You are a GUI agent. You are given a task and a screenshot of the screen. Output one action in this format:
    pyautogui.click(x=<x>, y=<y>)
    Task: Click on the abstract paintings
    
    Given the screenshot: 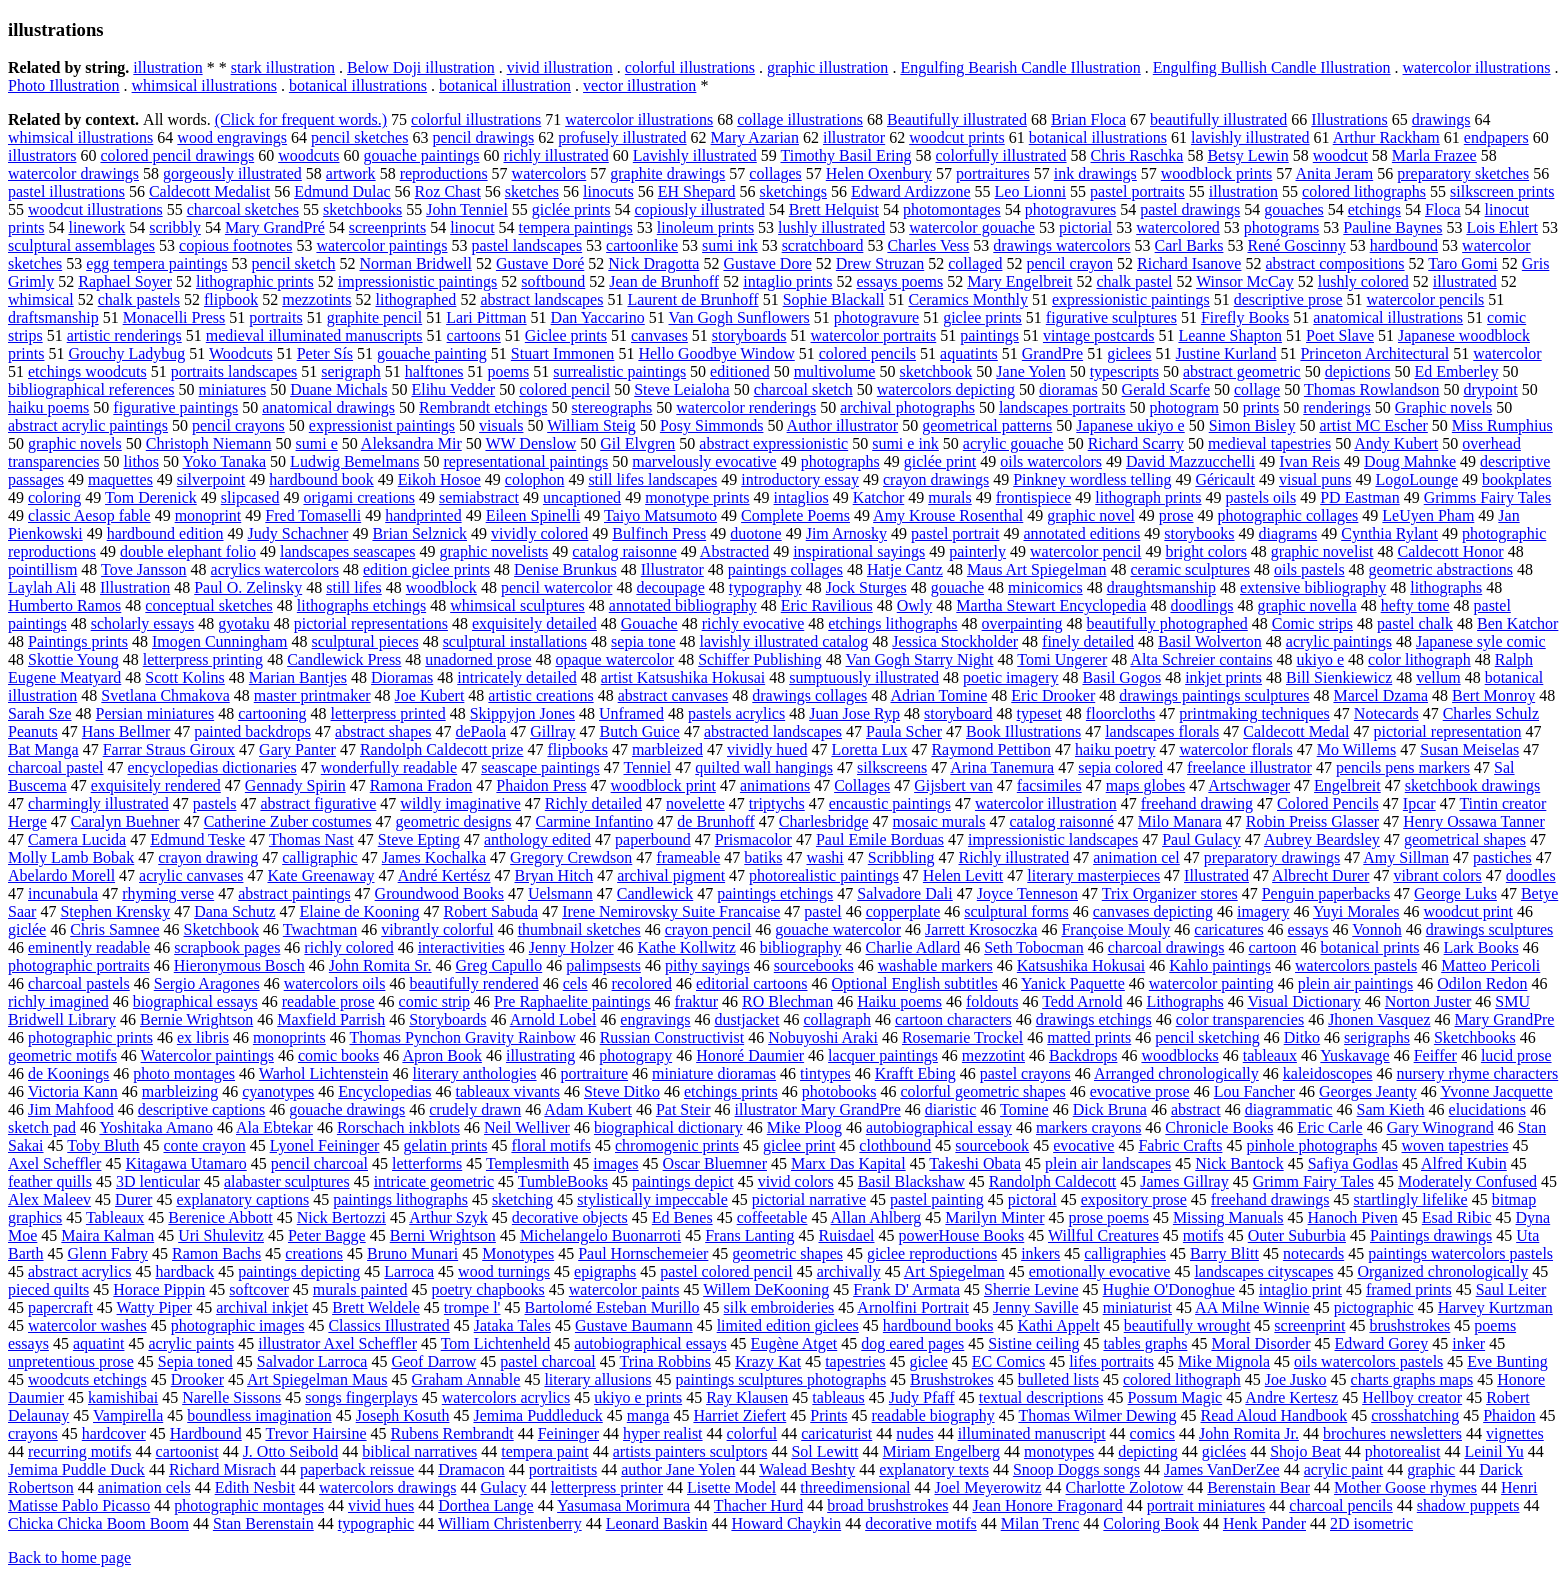 What is the action you would take?
    pyautogui.click(x=294, y=893)
    